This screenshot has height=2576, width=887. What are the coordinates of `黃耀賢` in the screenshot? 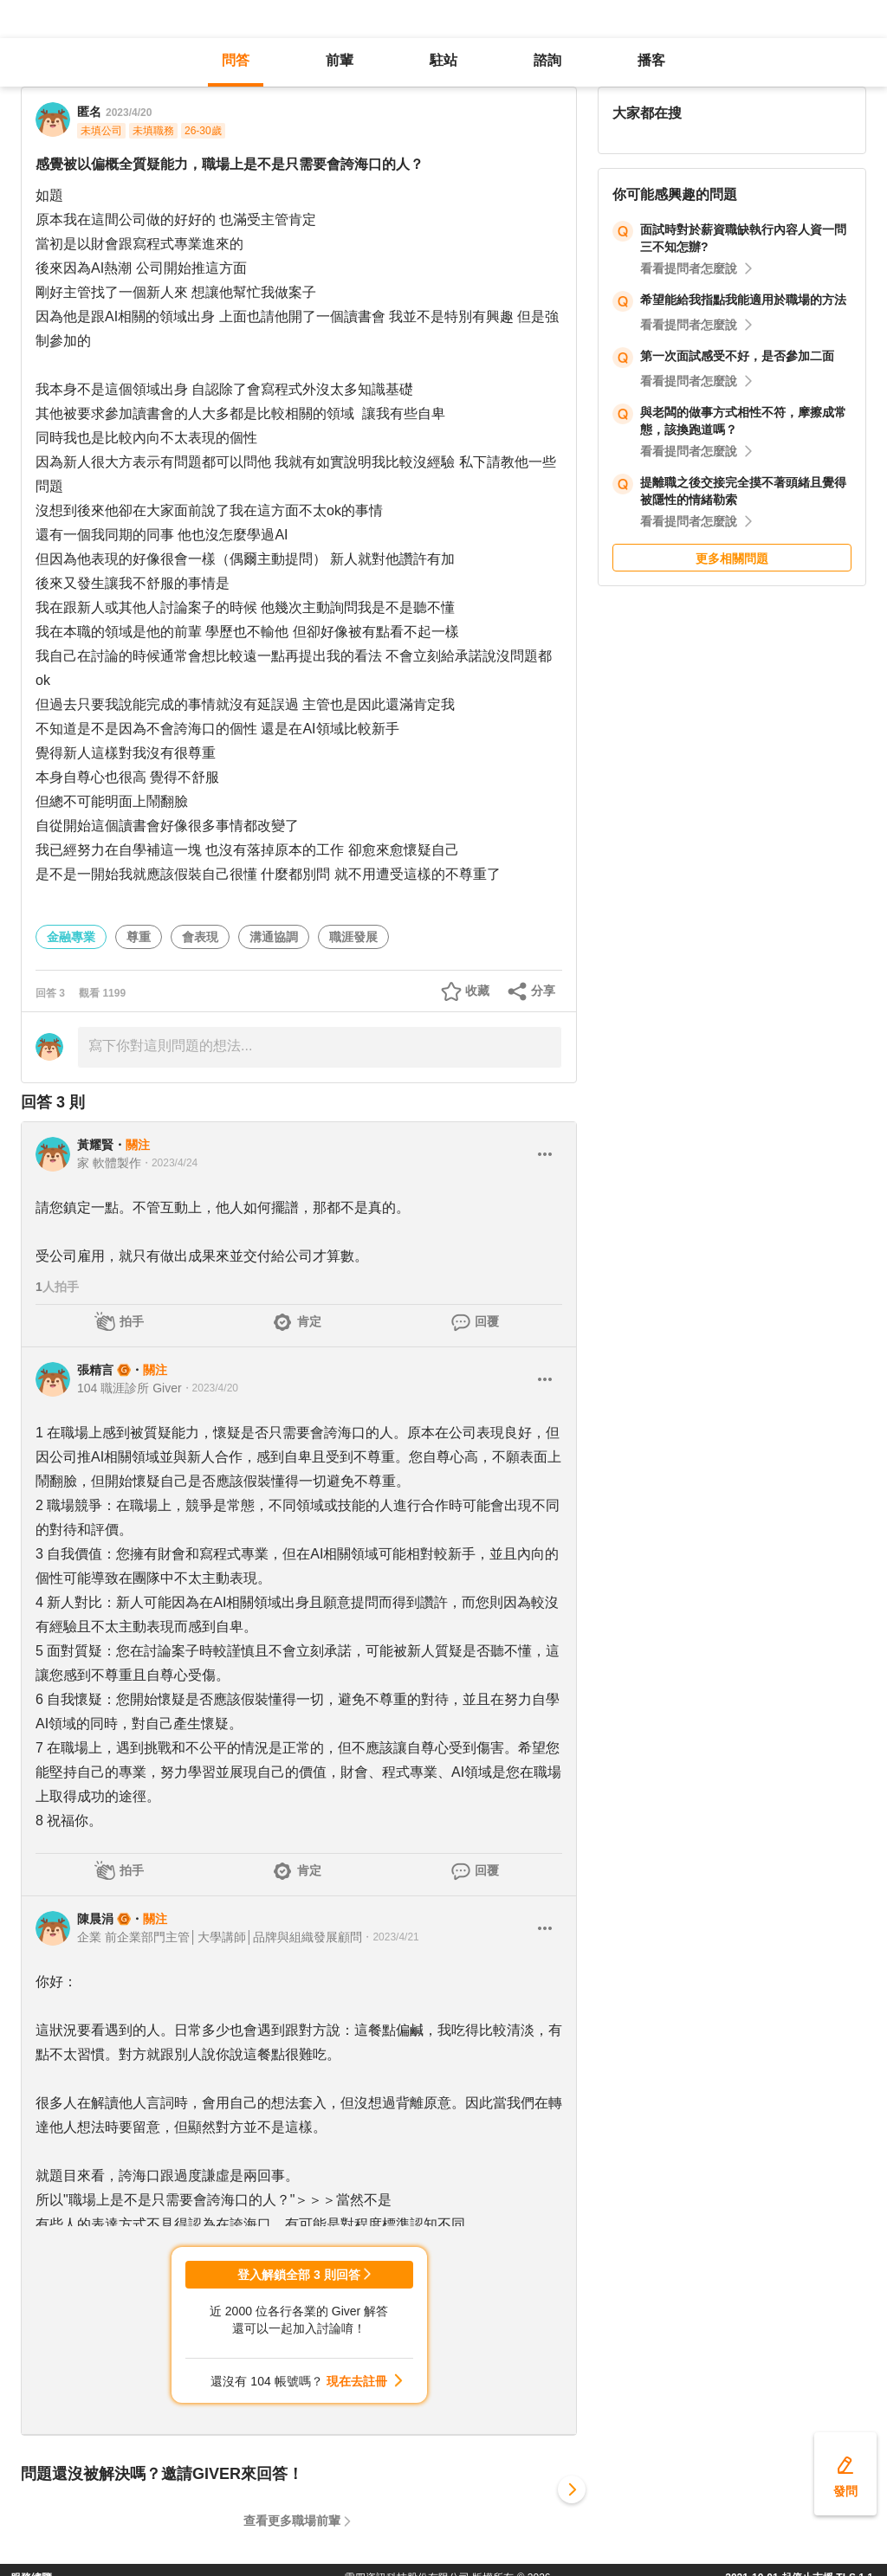 It's located at (95, 1145).